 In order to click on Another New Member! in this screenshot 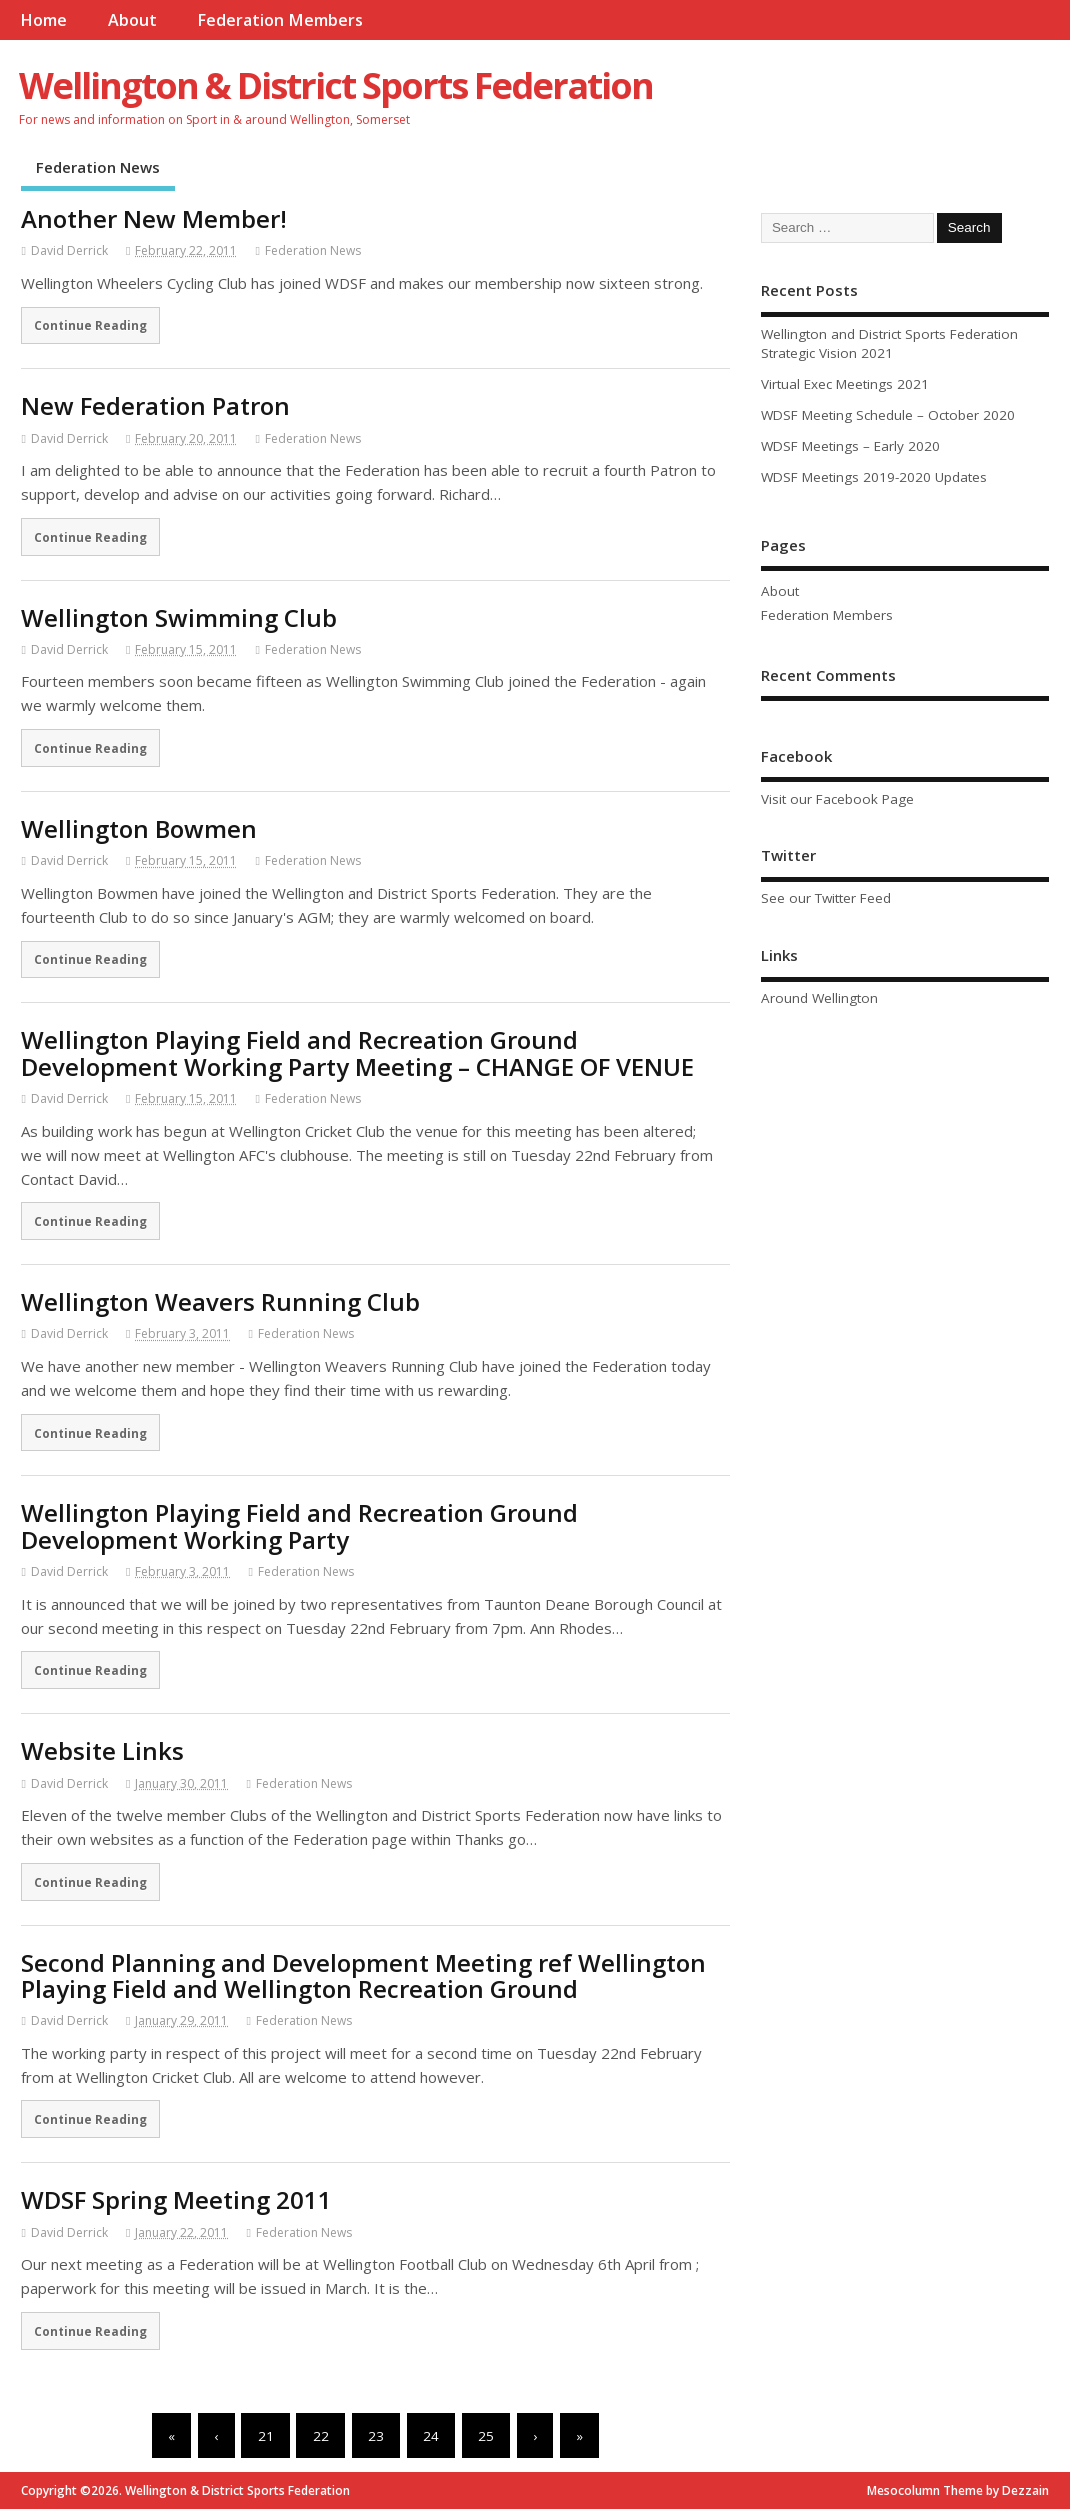, I will do `click(154, 218)`.